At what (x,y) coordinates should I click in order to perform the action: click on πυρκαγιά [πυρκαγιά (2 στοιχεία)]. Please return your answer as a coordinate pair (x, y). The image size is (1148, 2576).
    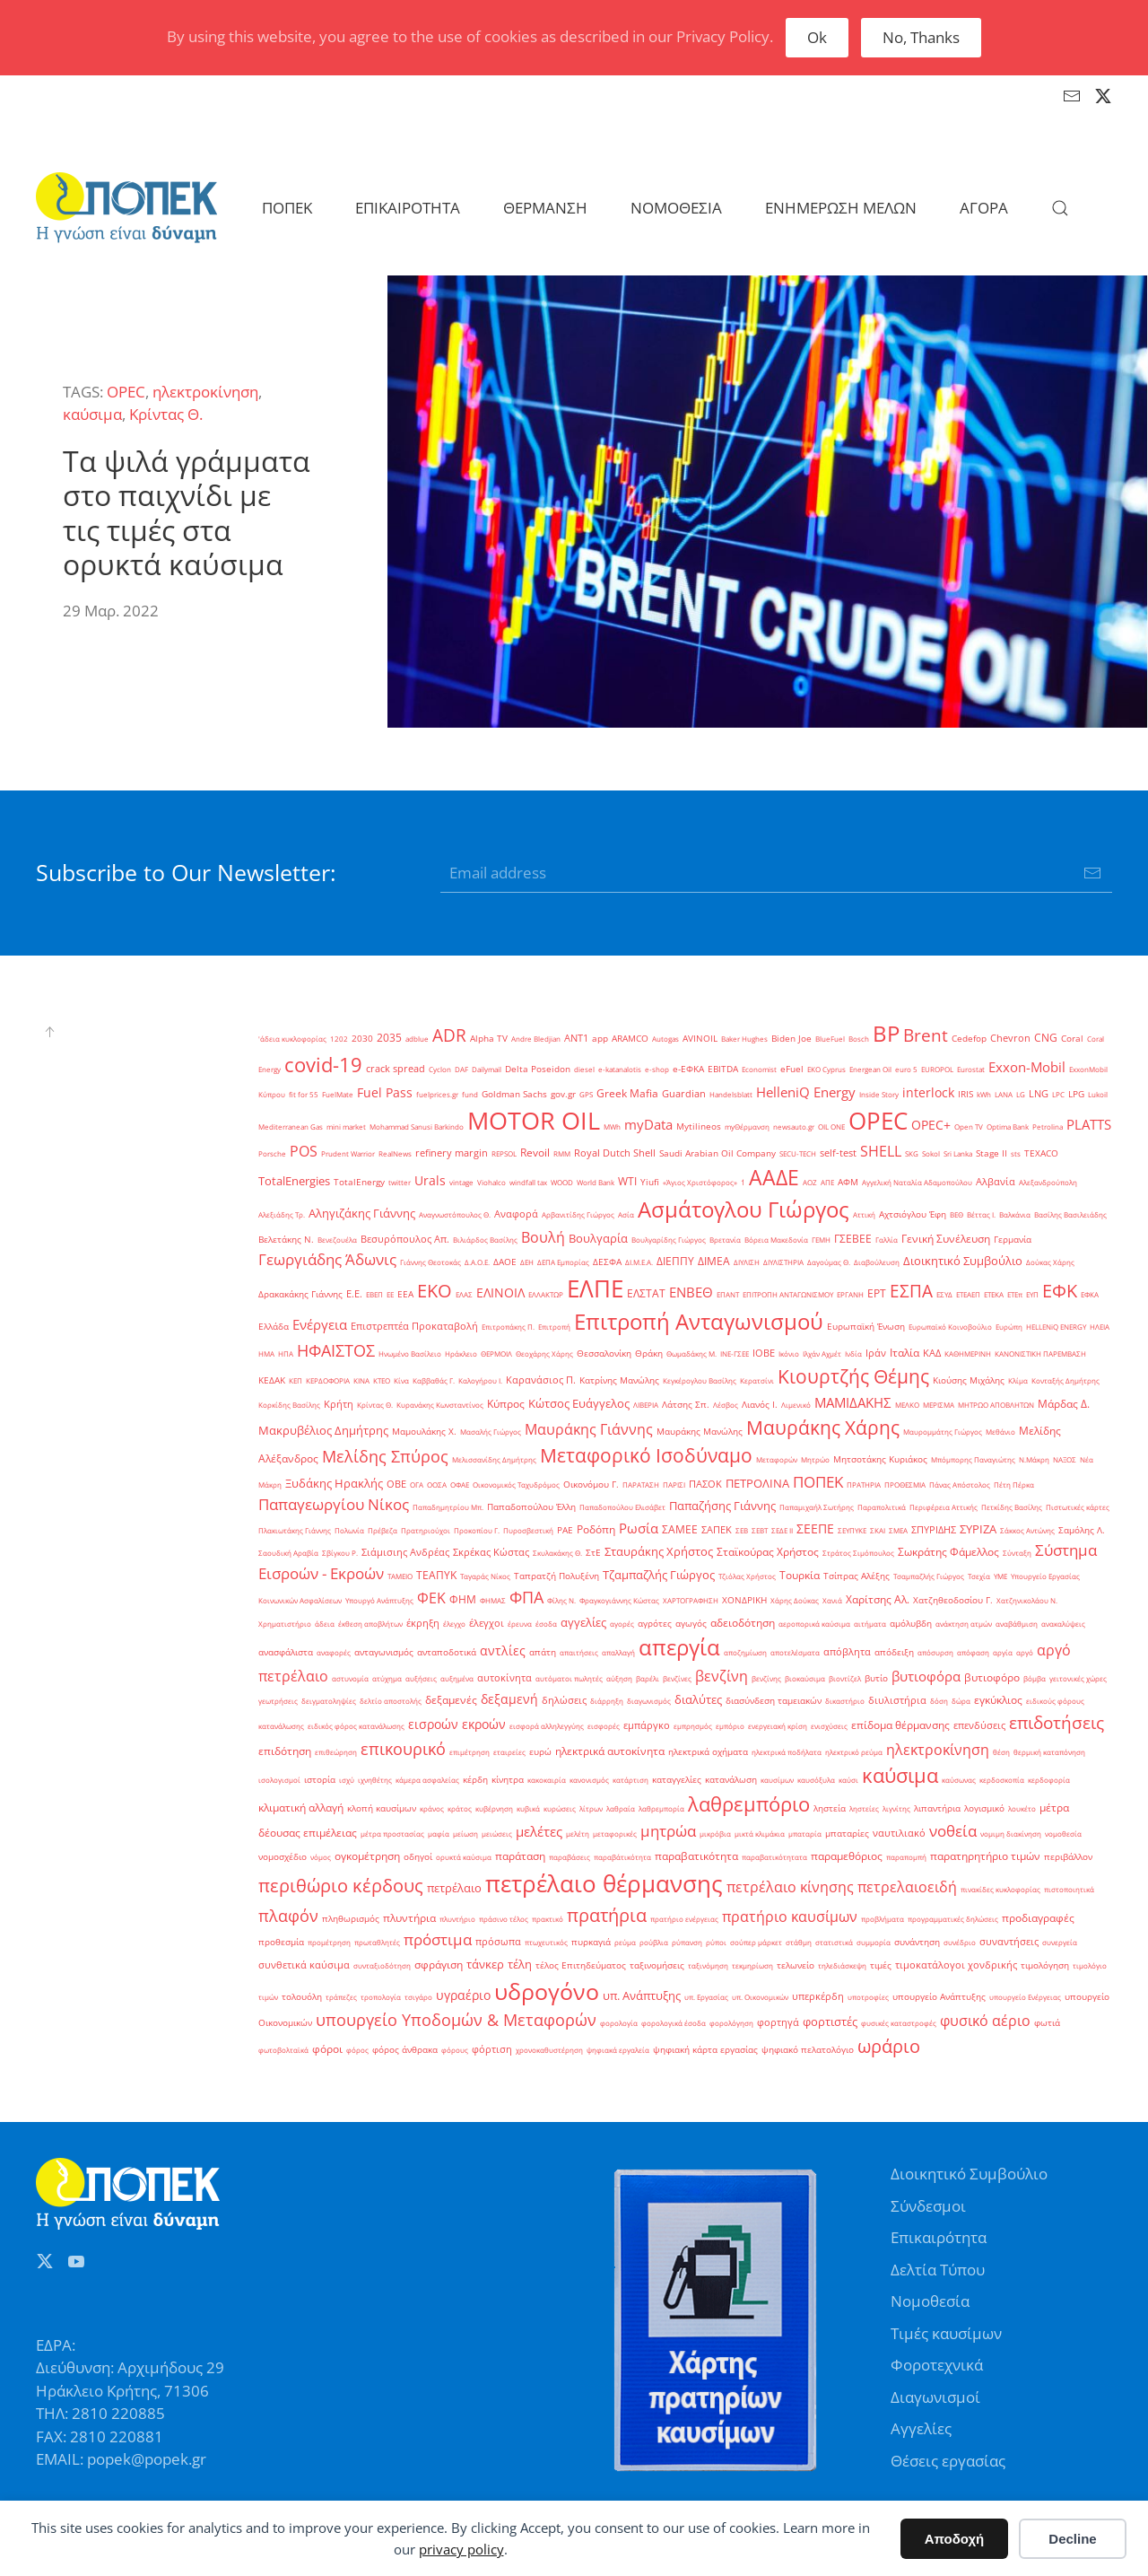
    Looking at the image, I should click on (591, 1942).